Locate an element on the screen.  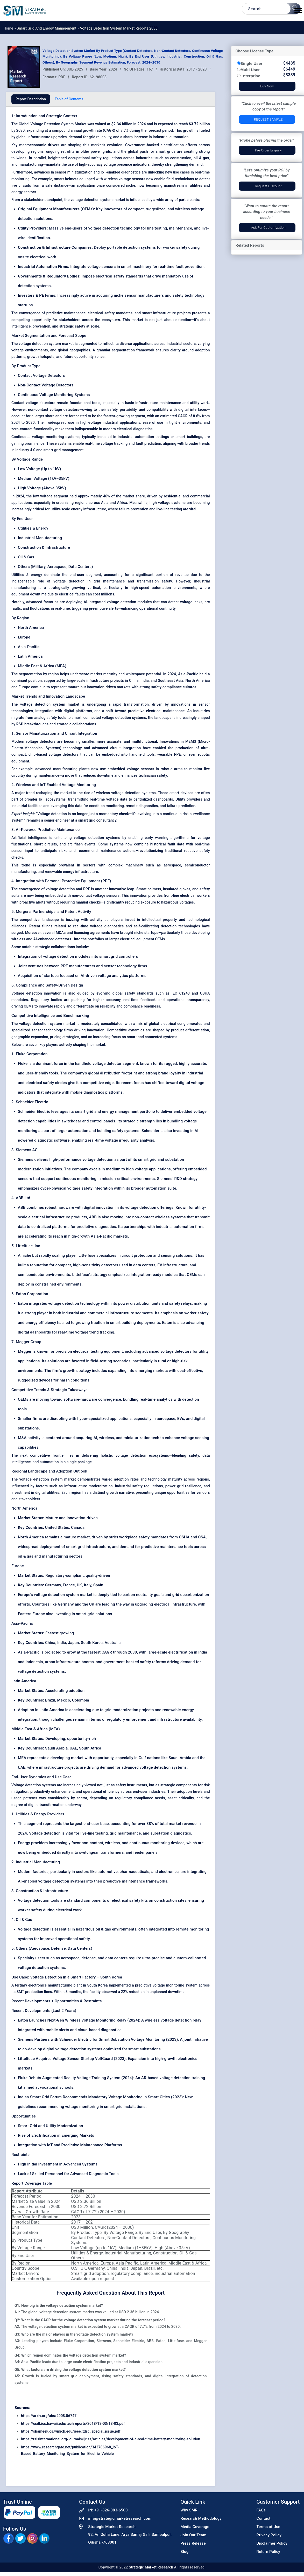
+91-826-083-6500 is located at coordinates (111, 2510).